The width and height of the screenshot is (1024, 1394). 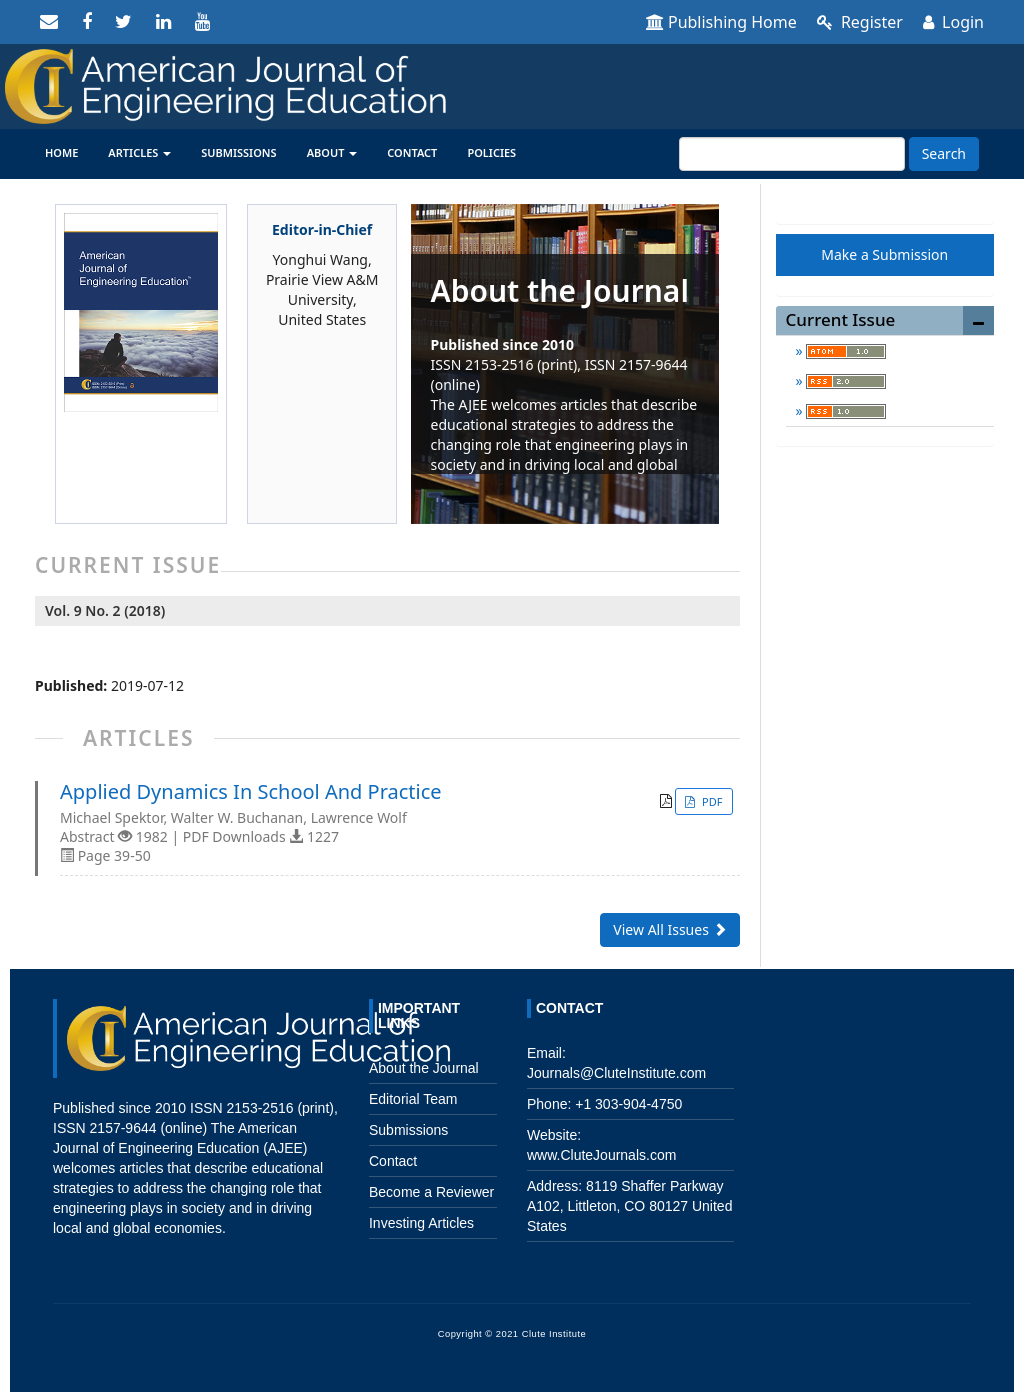 I want to click on Investing Articles, so click(x=421, y=1223).